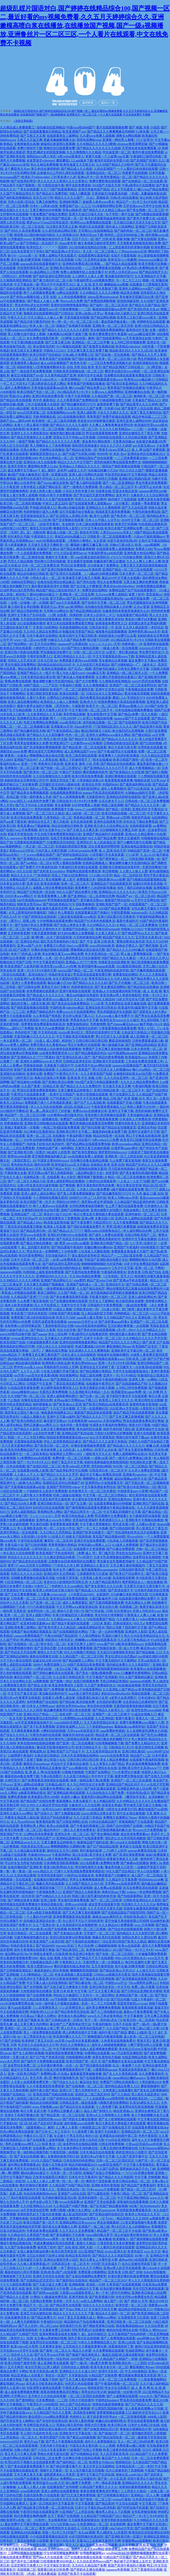 The image size is (170, 2576). I want to click on 亚洲欧美国产国产一区, so click(111, 904).